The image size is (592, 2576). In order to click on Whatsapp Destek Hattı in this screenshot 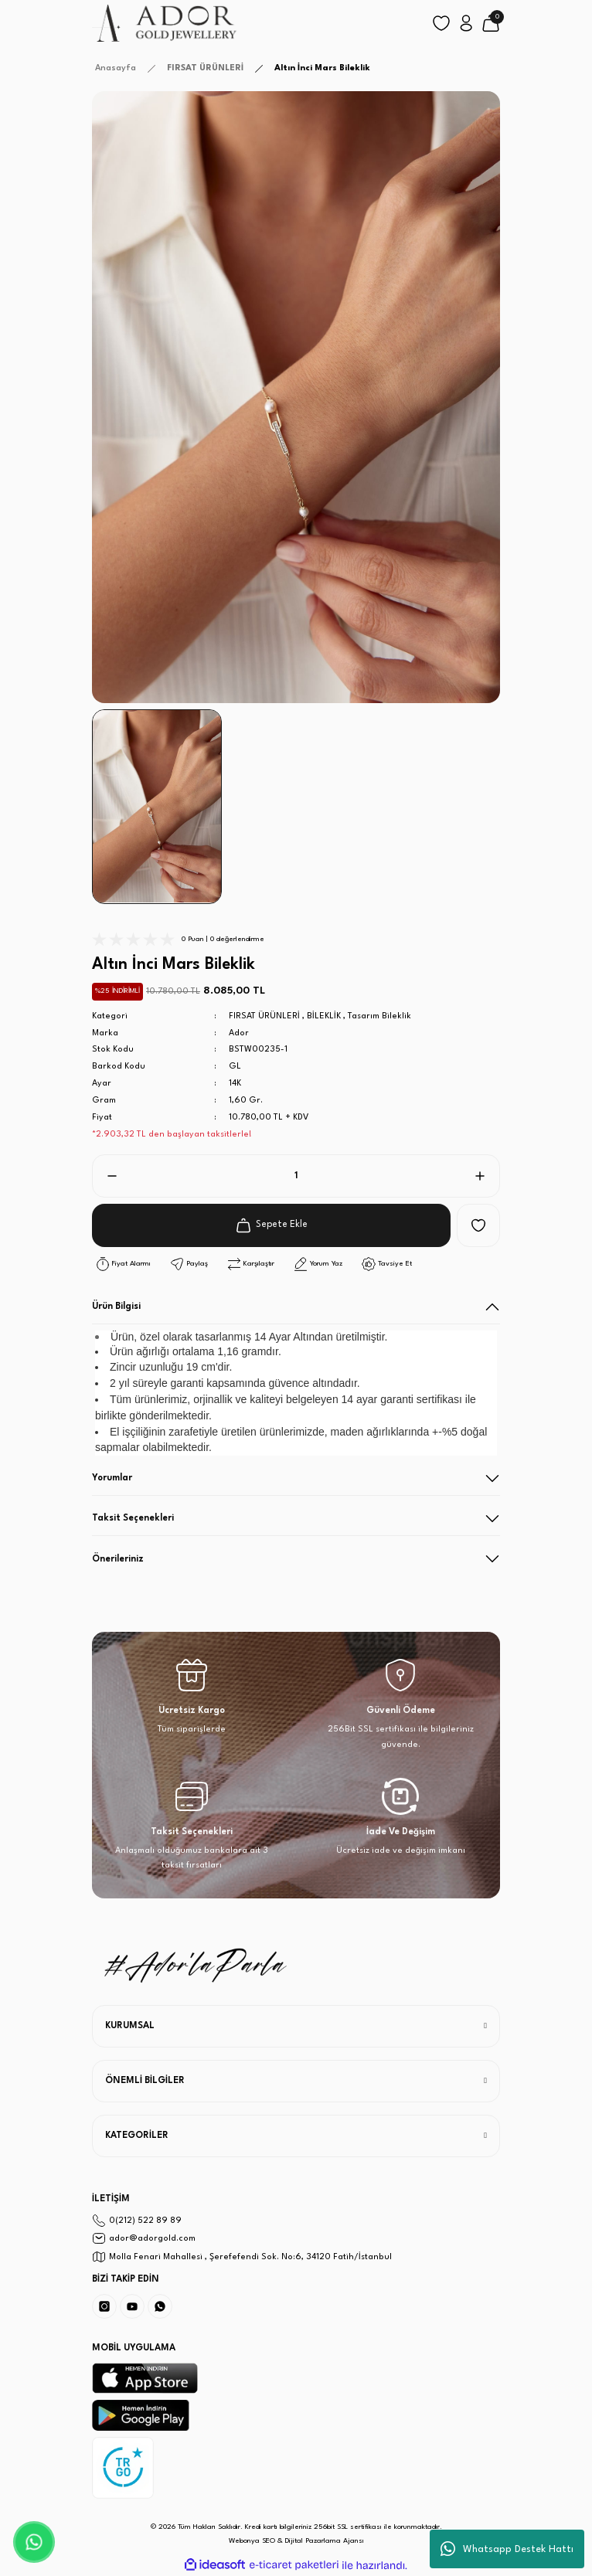, I will do `click(507, 2548)`.